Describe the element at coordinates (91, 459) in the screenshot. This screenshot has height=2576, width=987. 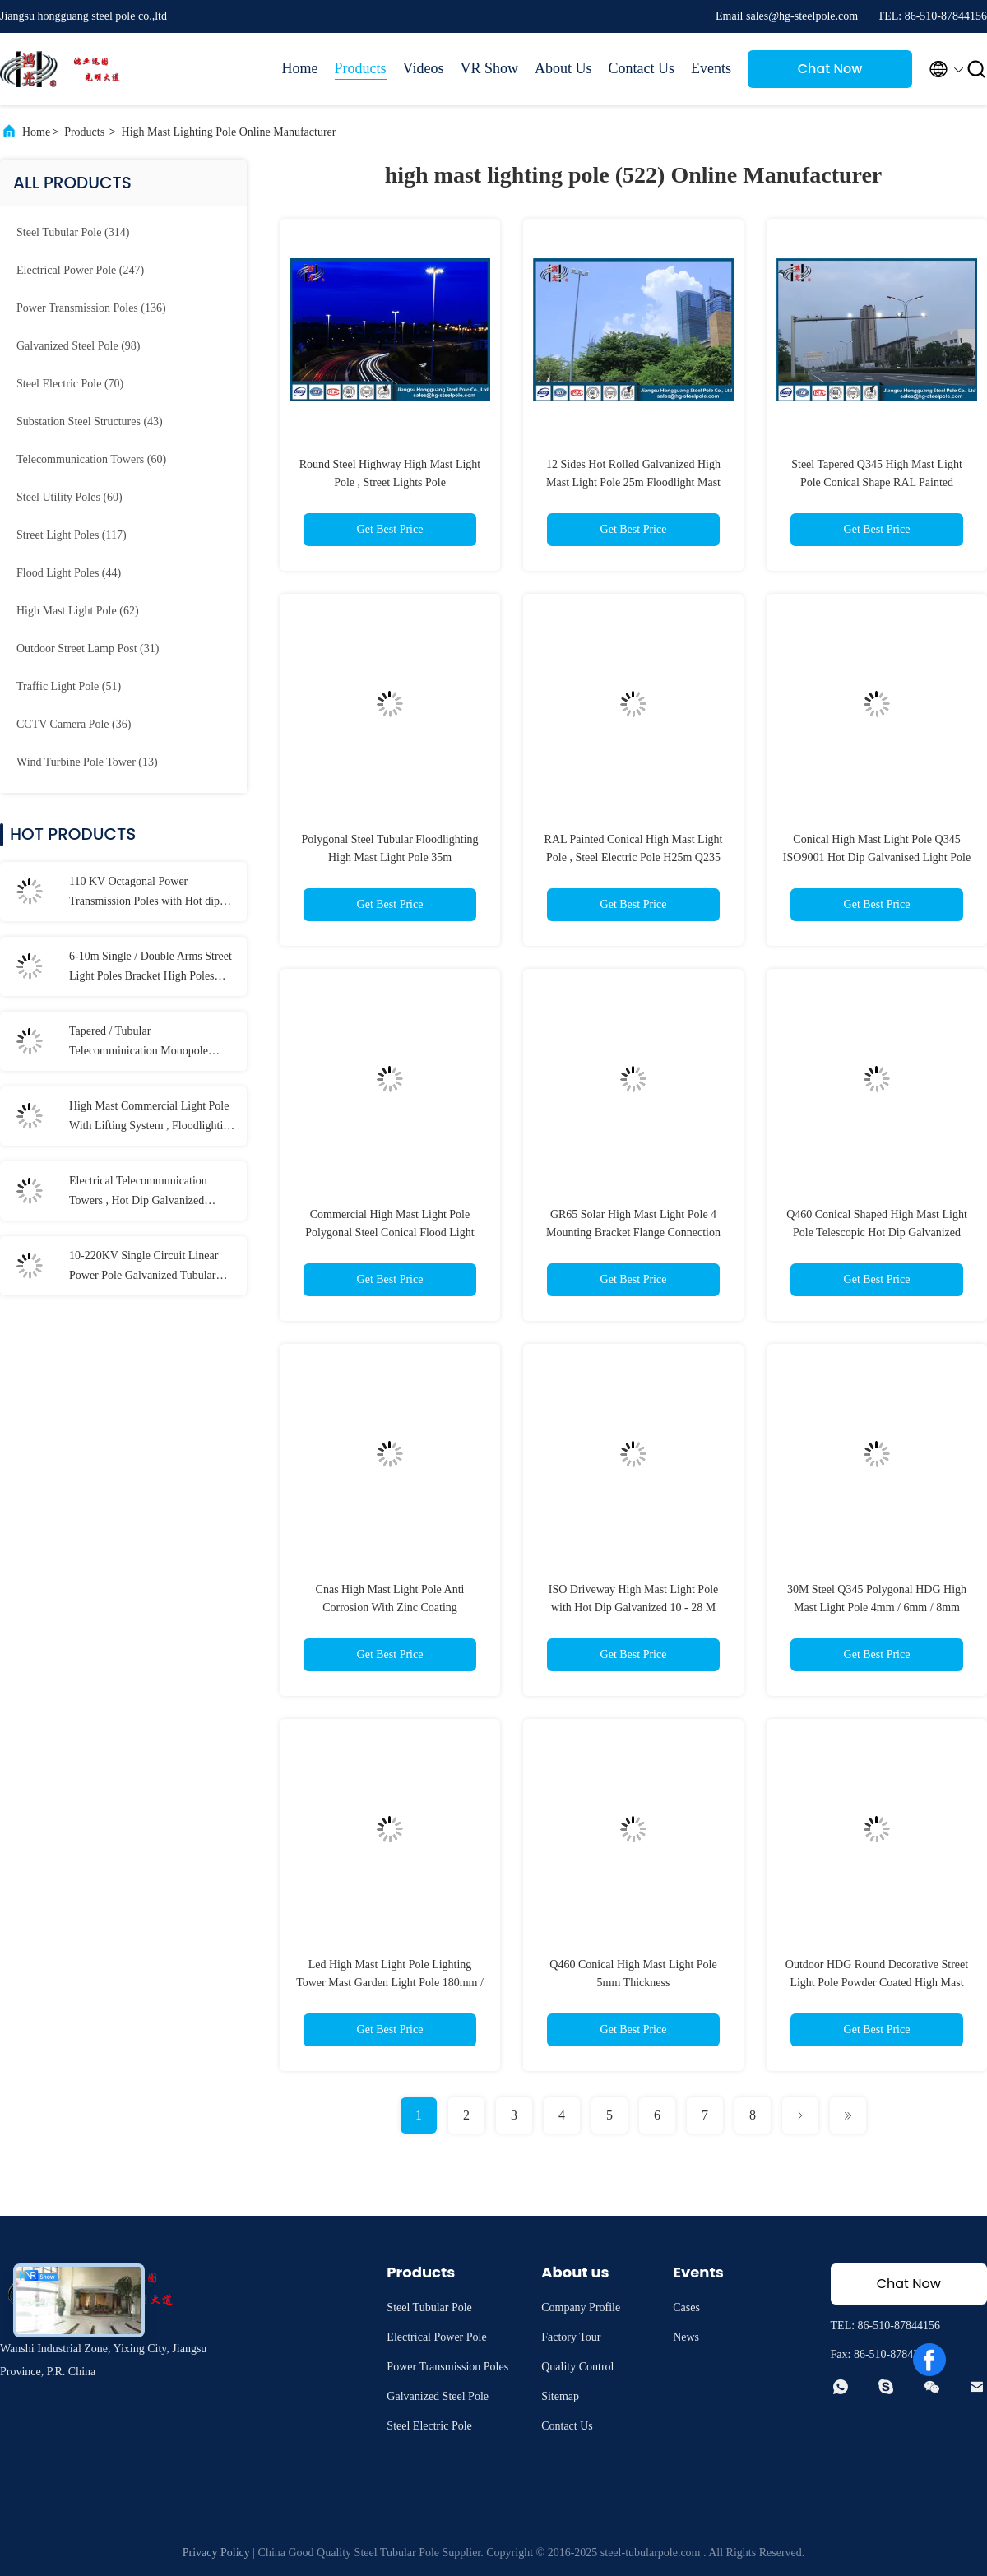
I see `(60)` at that location.